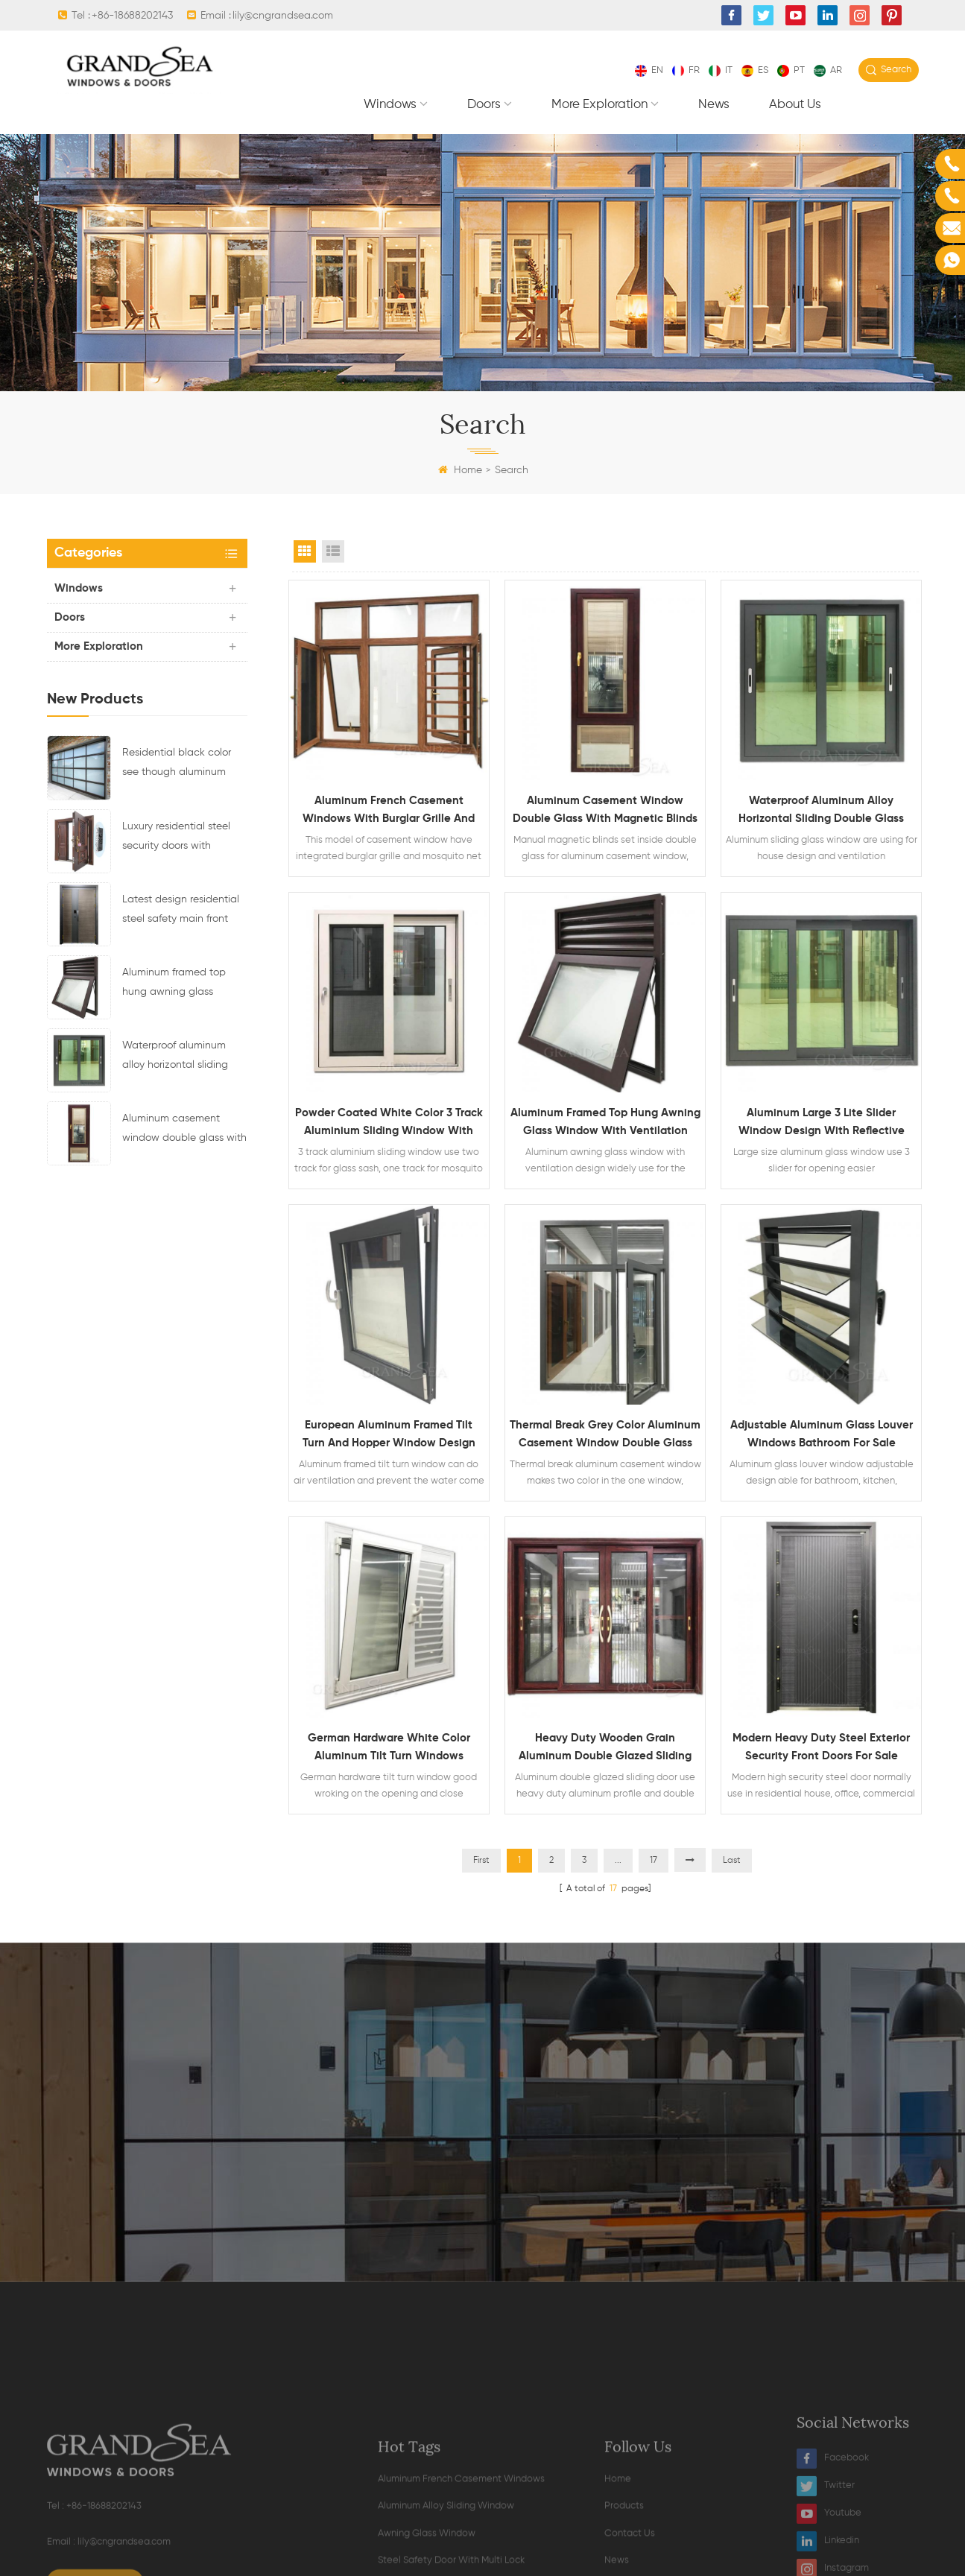 Image resolution: width=965 pixels, height=2576 pixels. What do you see at coordinates (389, 1123) in the screenshot?
I see `Powder coated white color 3 track aluminium sliding window with mosquito net` at bounding box center [389, 1123].